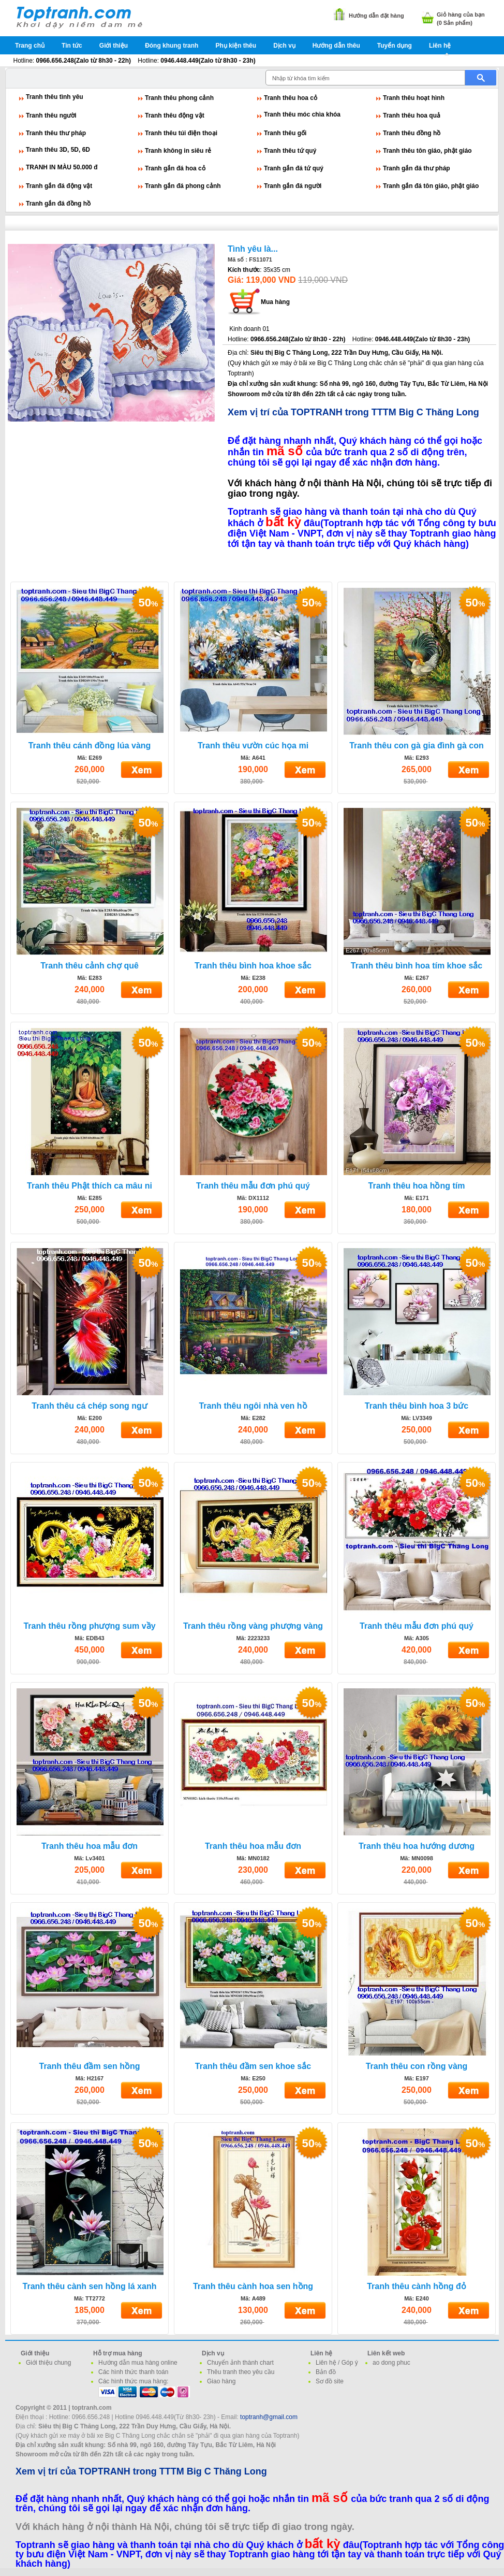 Image resolution: width=504 pixels, height=2576 pixels. I want to click on Tranh thêu túi điện thoại, so click(181, 133).